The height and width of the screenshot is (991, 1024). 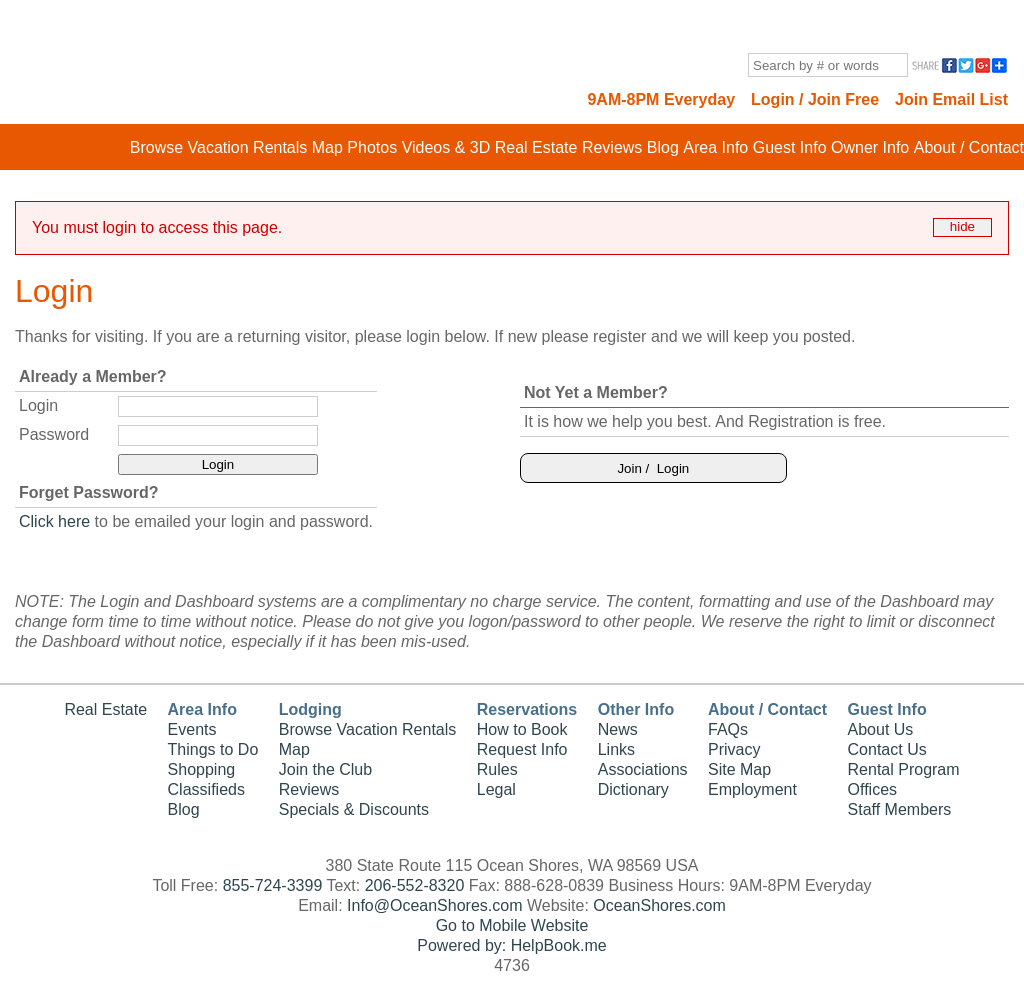 What do you see at coordinates (663, 147) in the screenshot?
I see `Blog` at bounding box center [663, 147].